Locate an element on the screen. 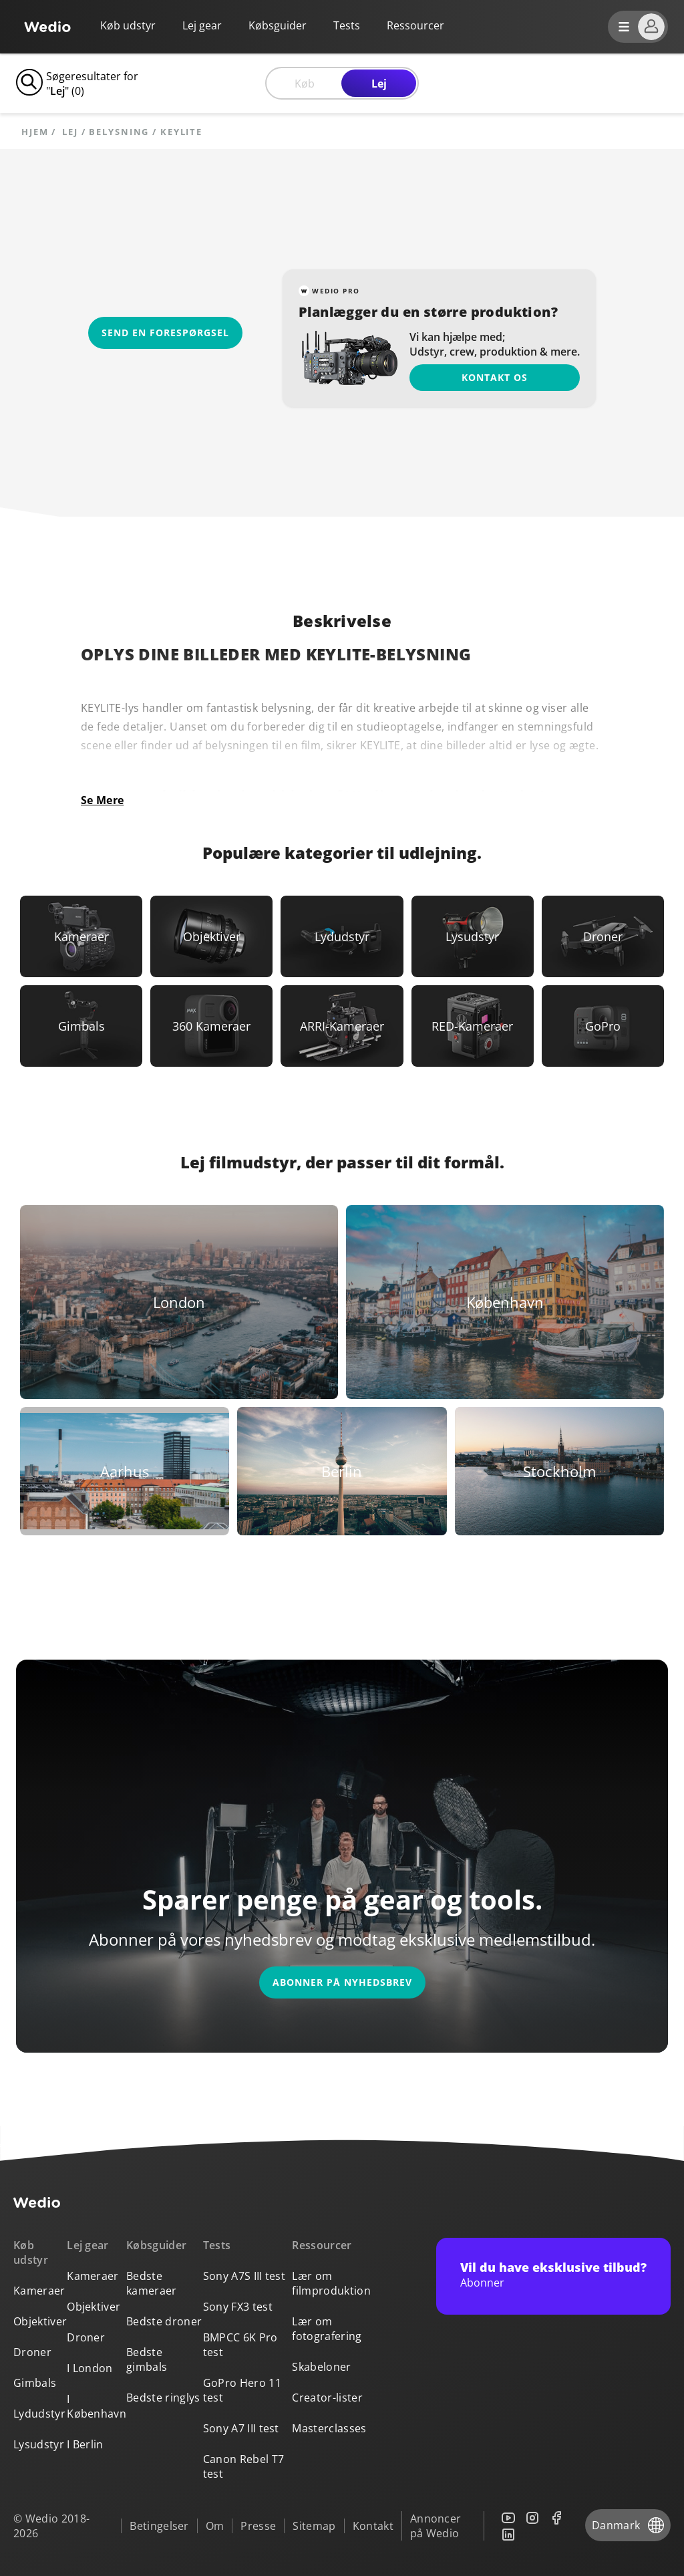 The height and width of the screenshot is (2576, 684). Betingelser is located at coordinates (159, 2526).